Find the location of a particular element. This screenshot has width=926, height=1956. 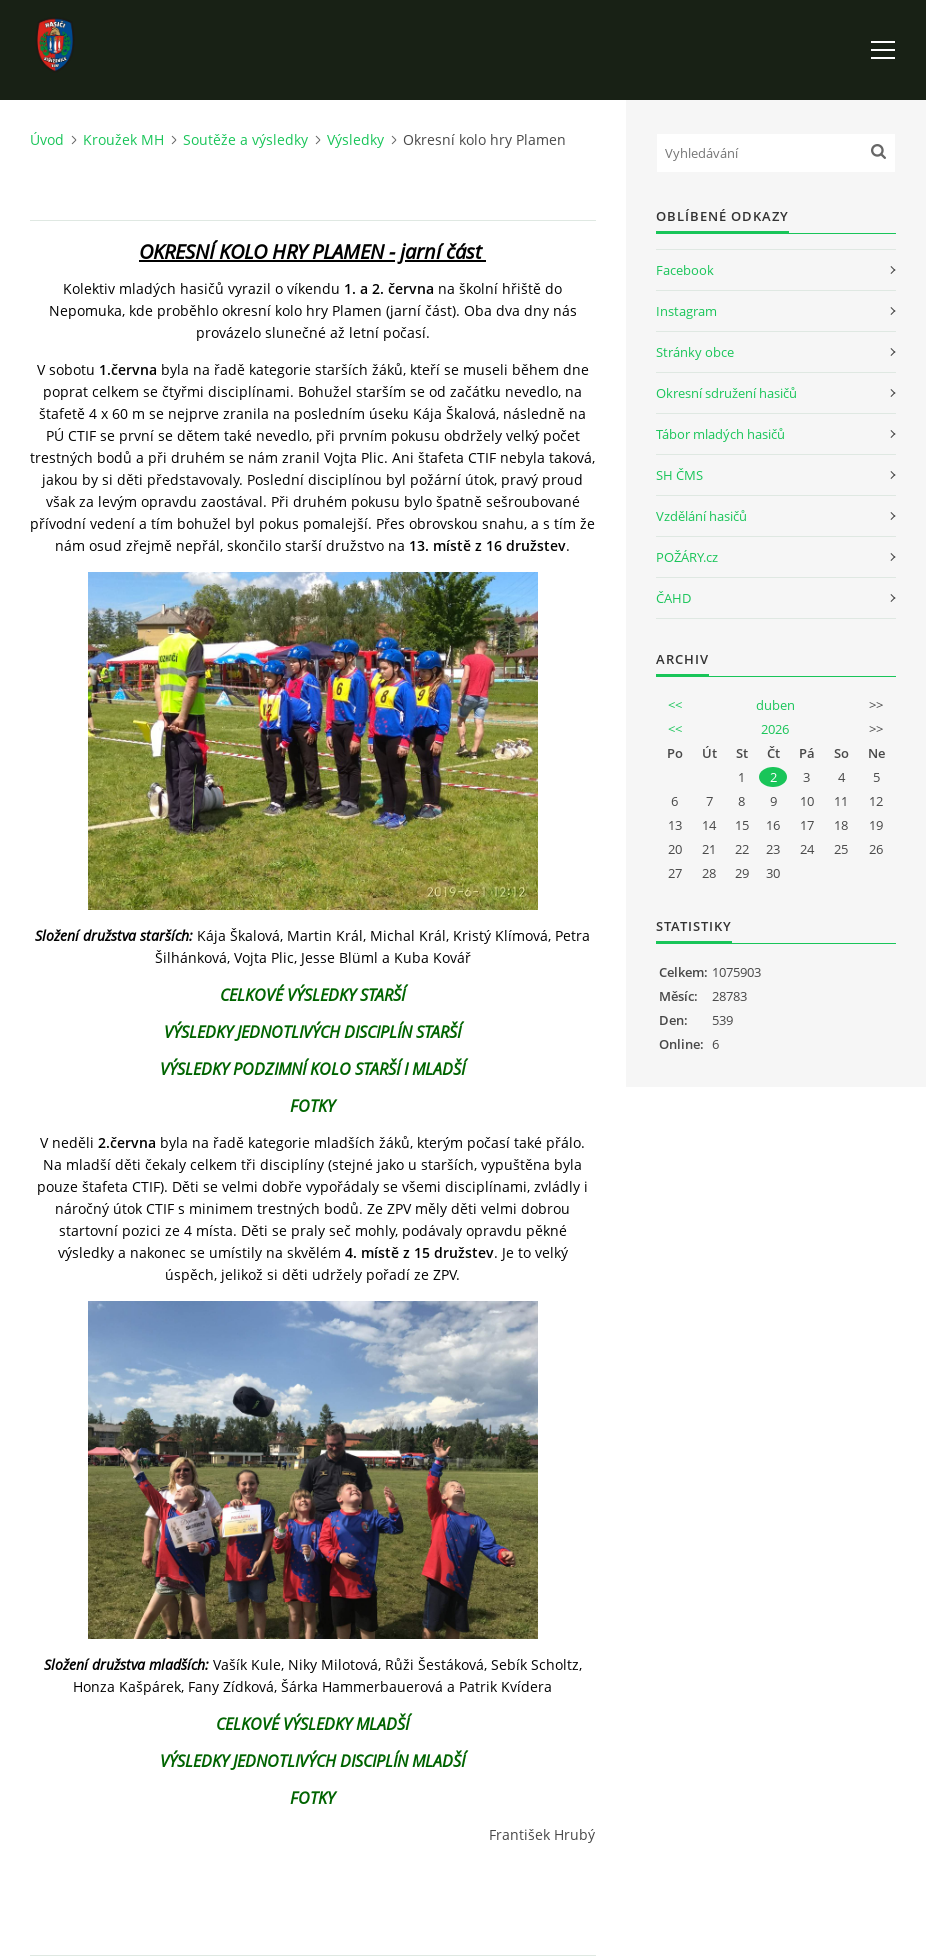

duben is located at coordinates (775, 705).